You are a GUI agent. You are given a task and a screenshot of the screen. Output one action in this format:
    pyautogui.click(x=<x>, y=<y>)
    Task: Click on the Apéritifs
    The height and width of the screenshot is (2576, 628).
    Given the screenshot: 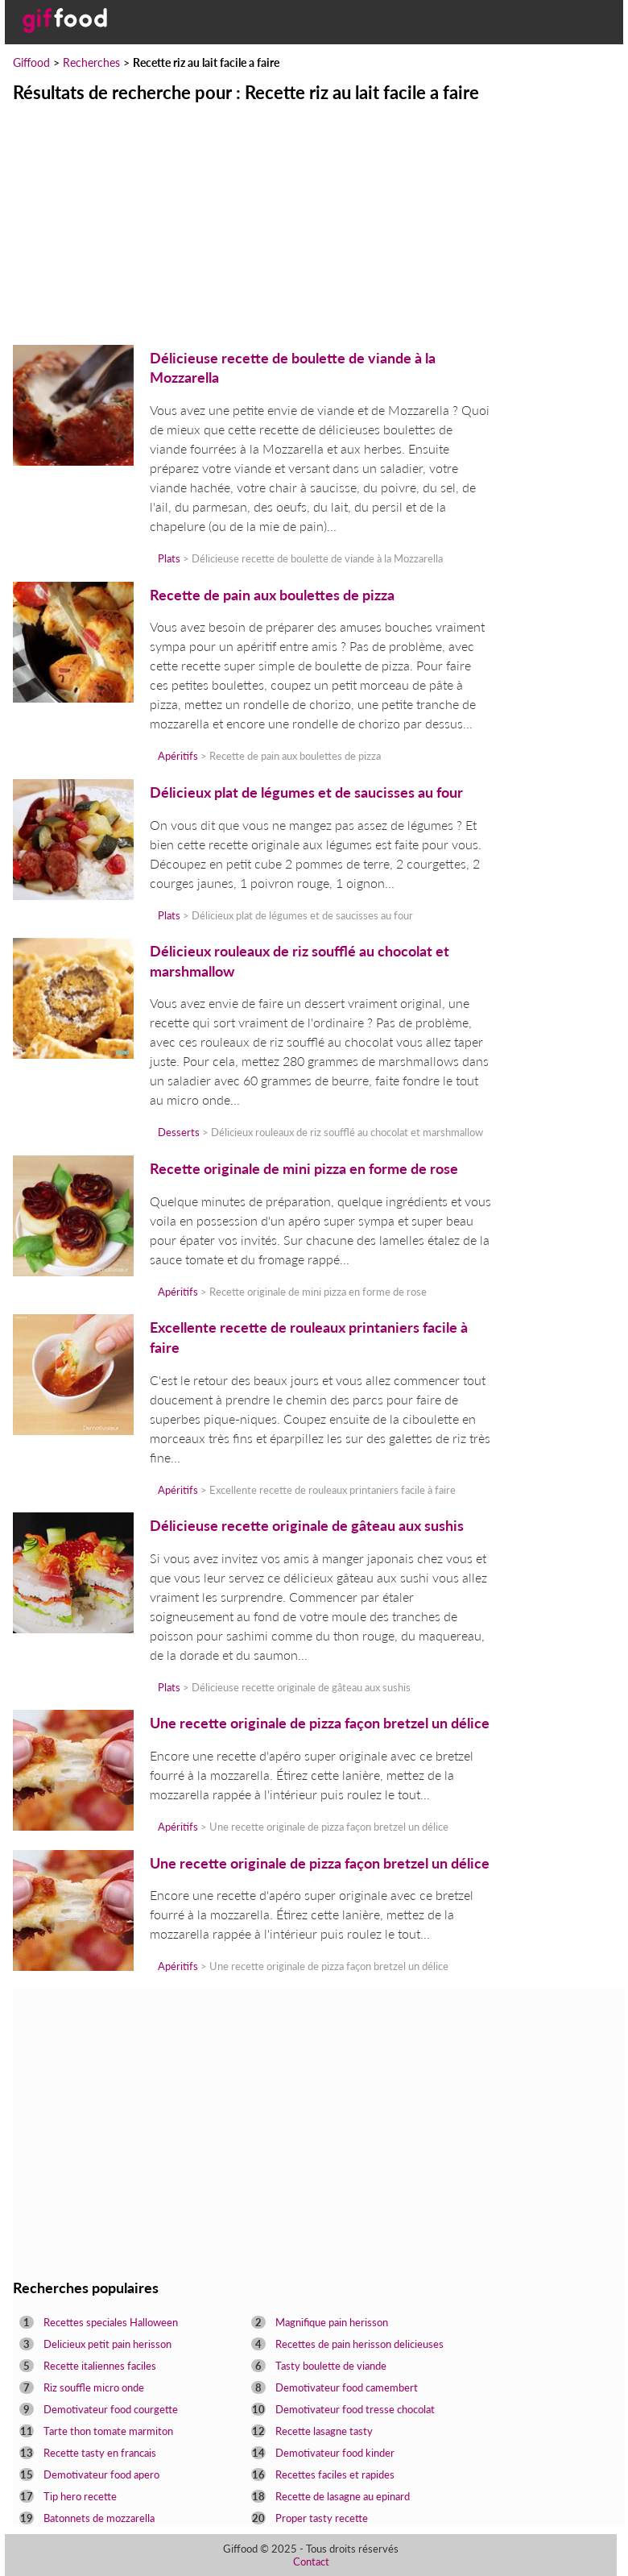 What is the action you would take?
    pyautogui.click(x=178, y=755)
    